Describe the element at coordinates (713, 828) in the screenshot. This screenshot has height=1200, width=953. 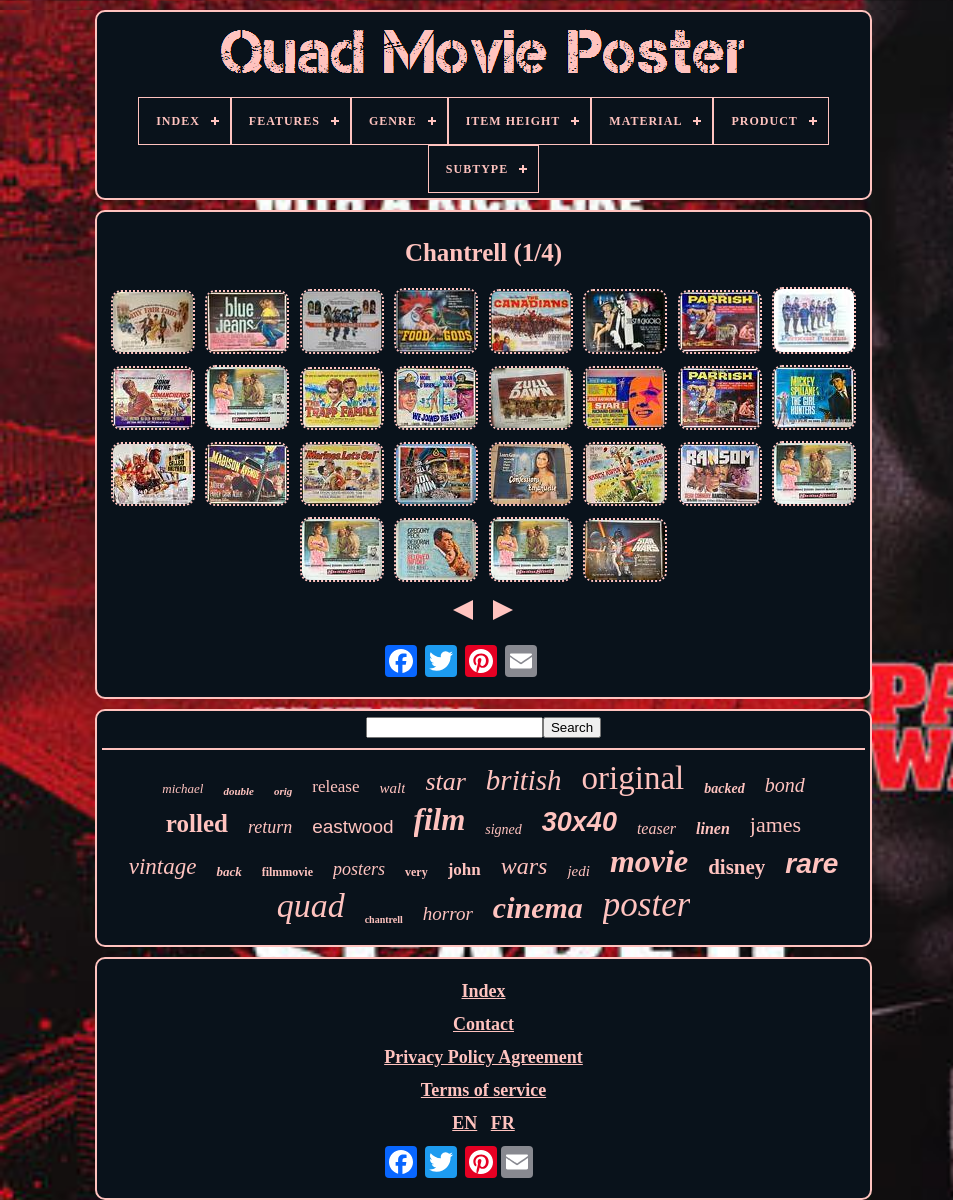
I see `linen` at that location.